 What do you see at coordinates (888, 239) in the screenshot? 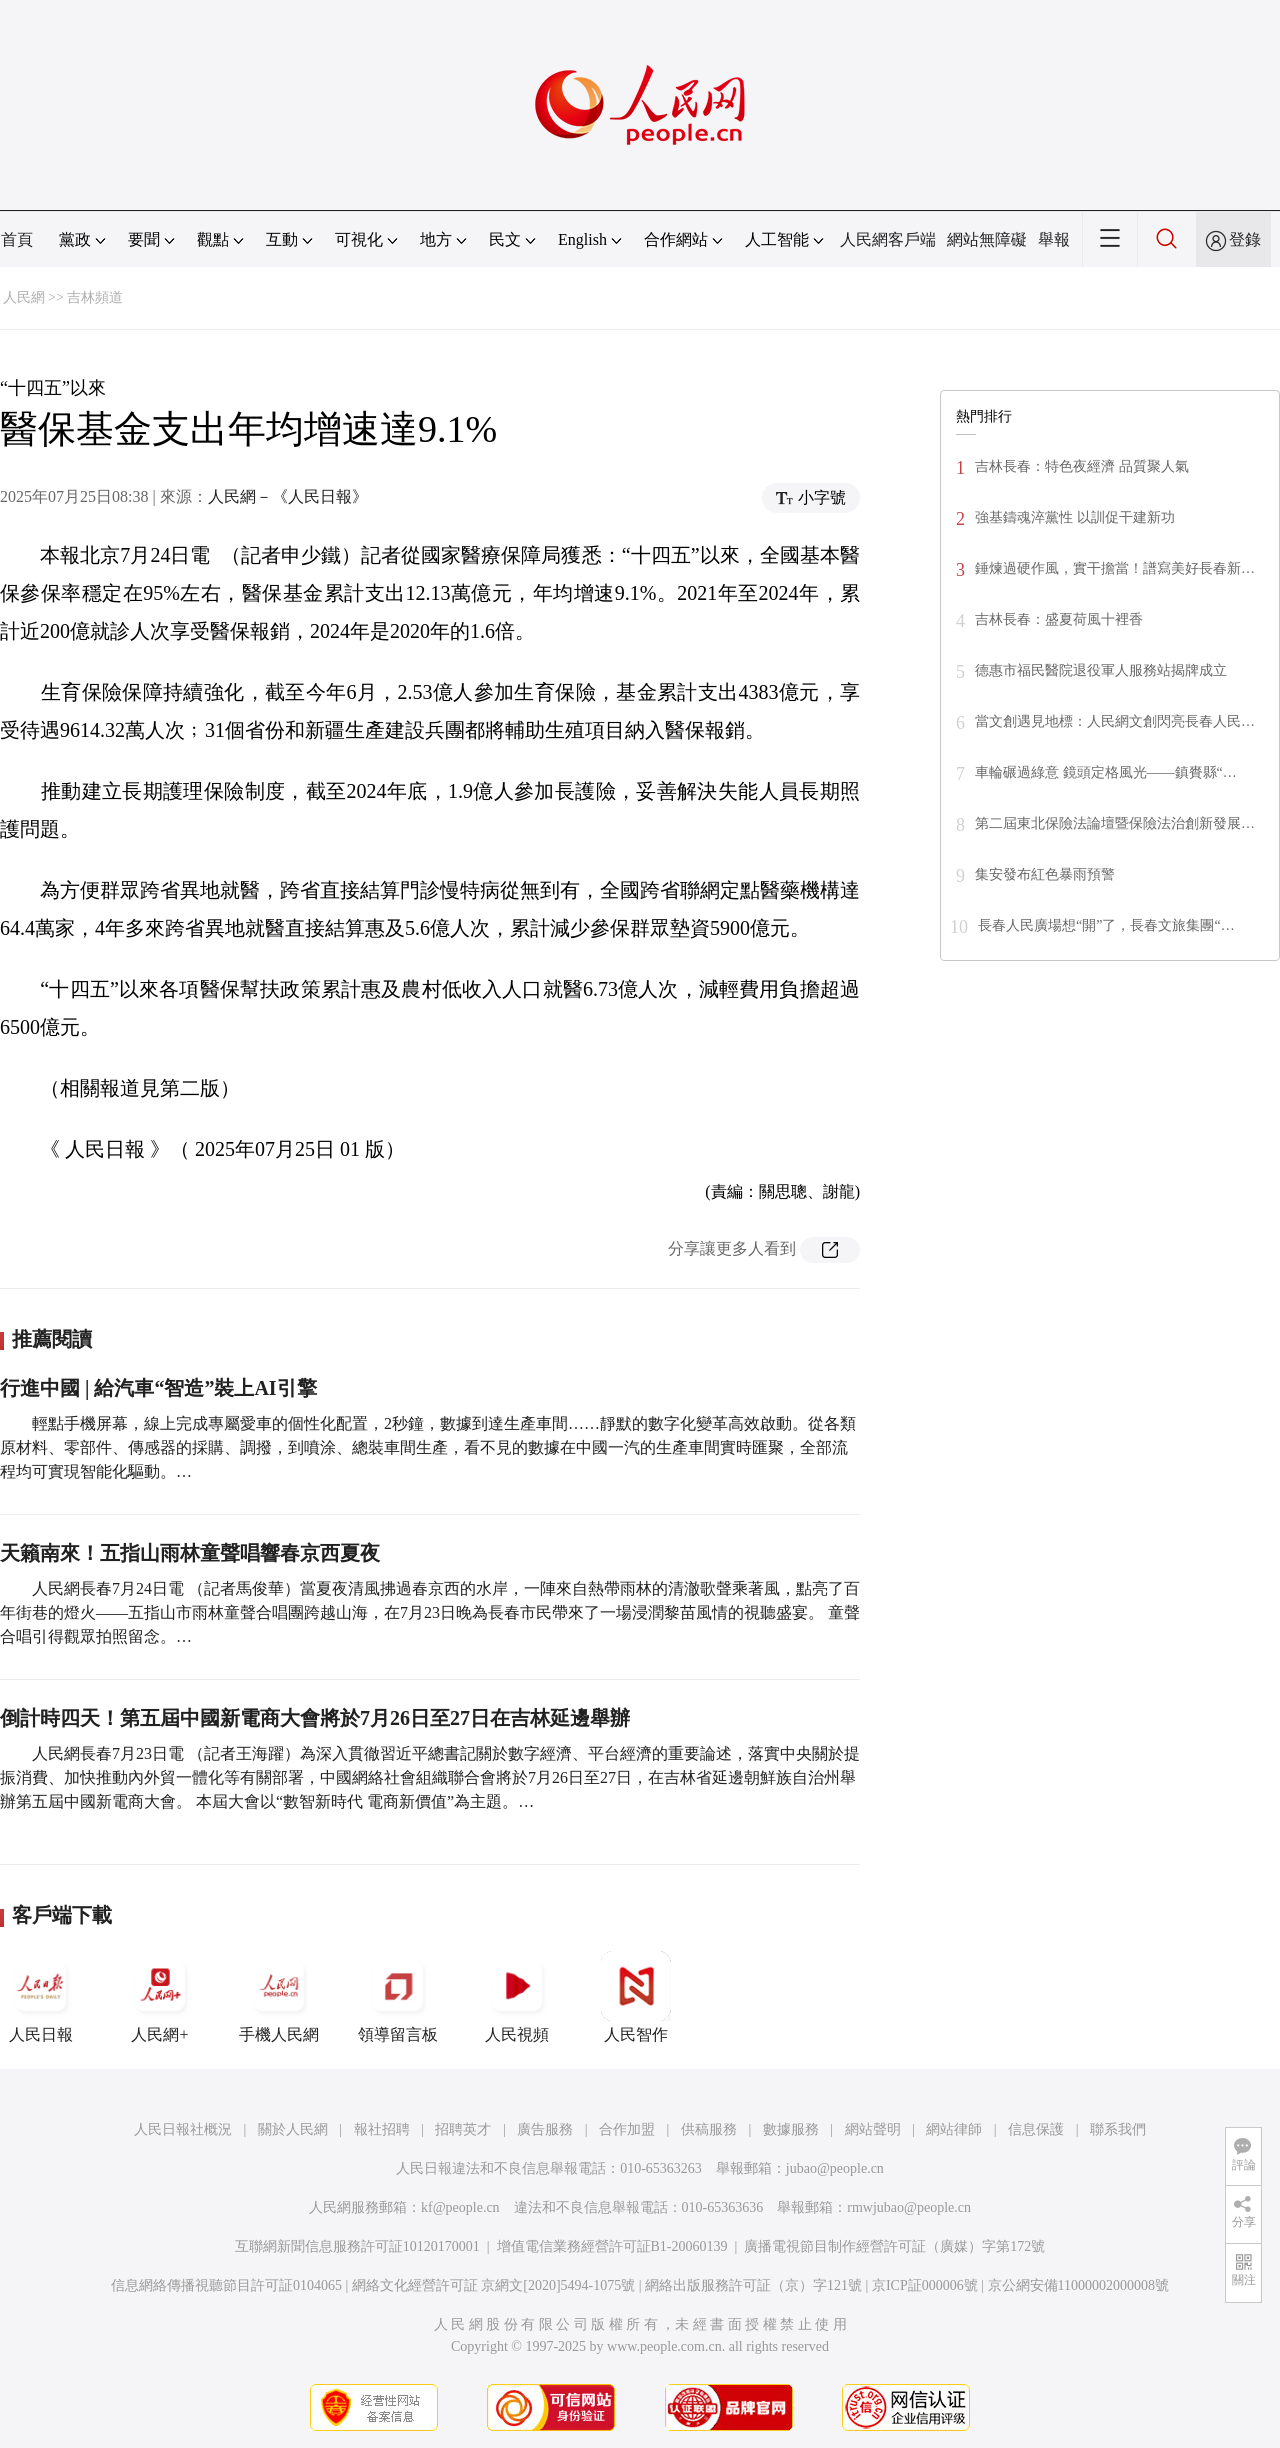
I see `人民網客戶端` at bounding box center [888, 239].